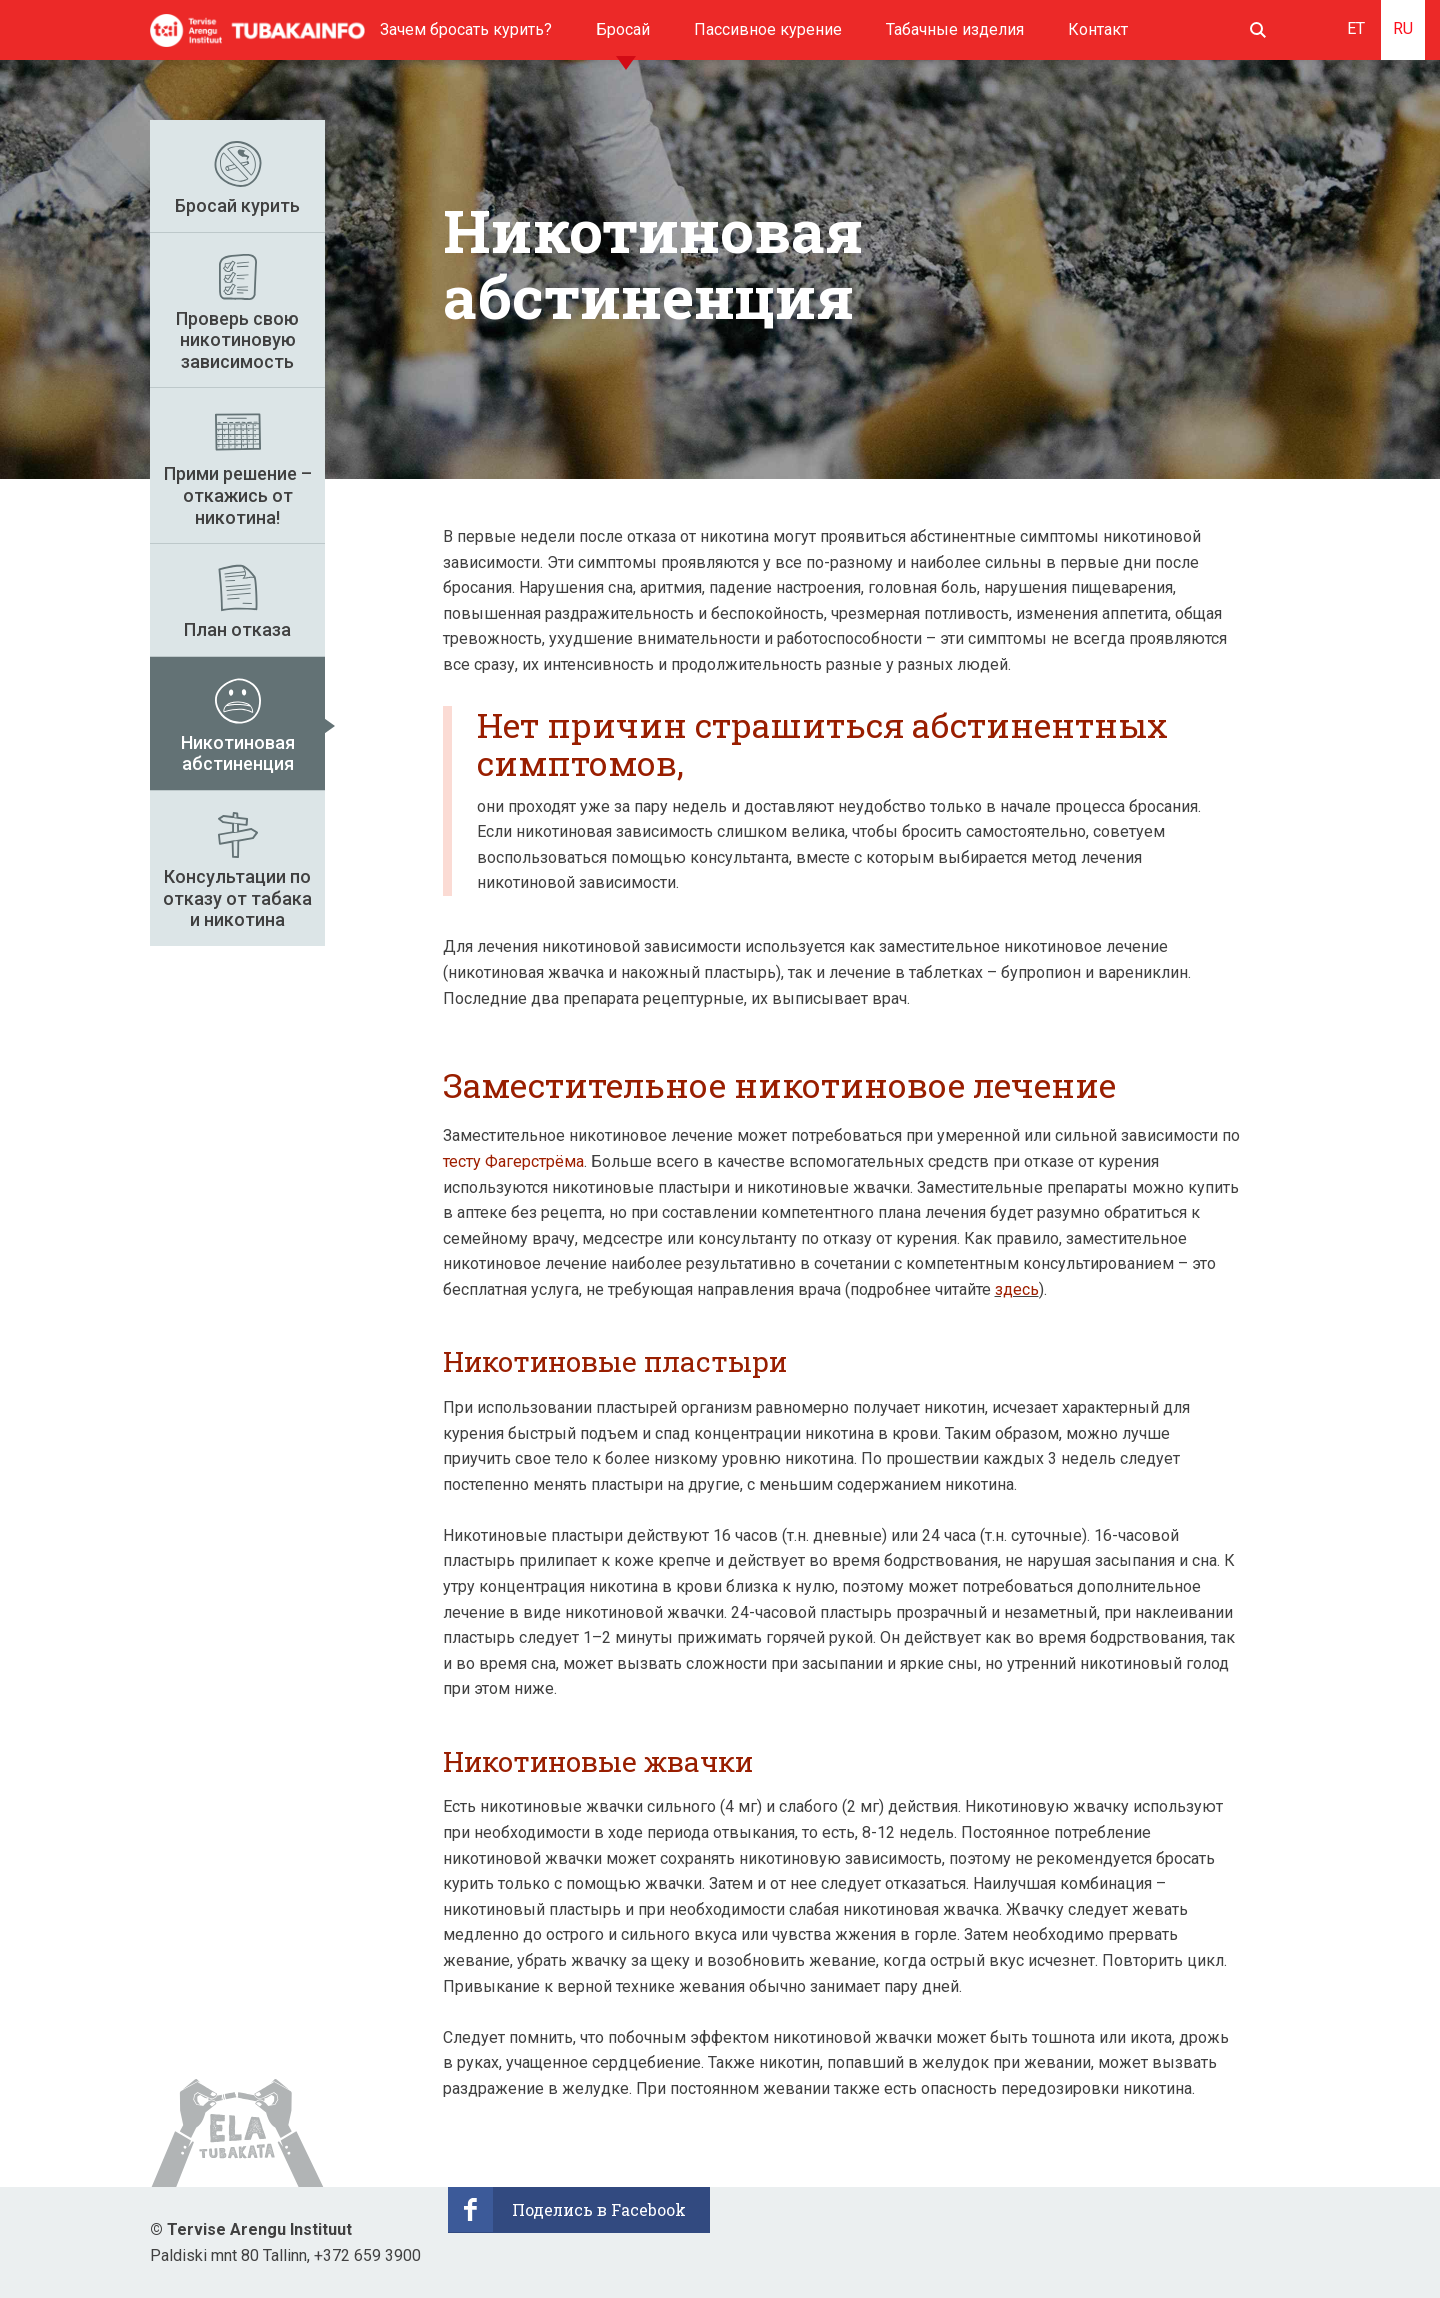  I want to click on Пассивное курение, so click(768, 29).